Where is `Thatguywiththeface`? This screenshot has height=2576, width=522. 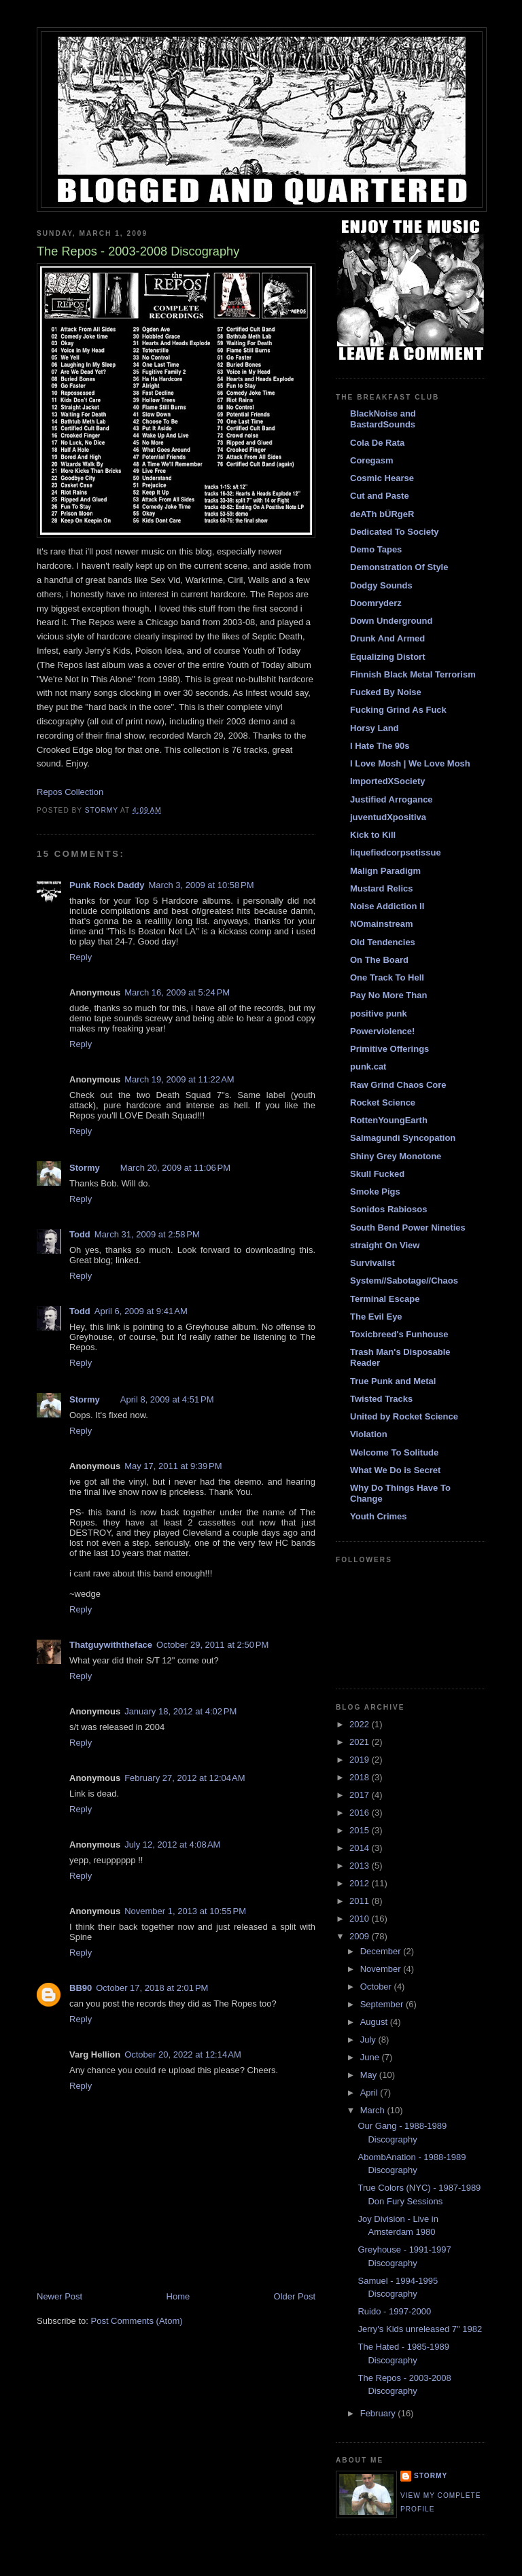 Thatguywiththeface is located at coordinates (110, 1645).